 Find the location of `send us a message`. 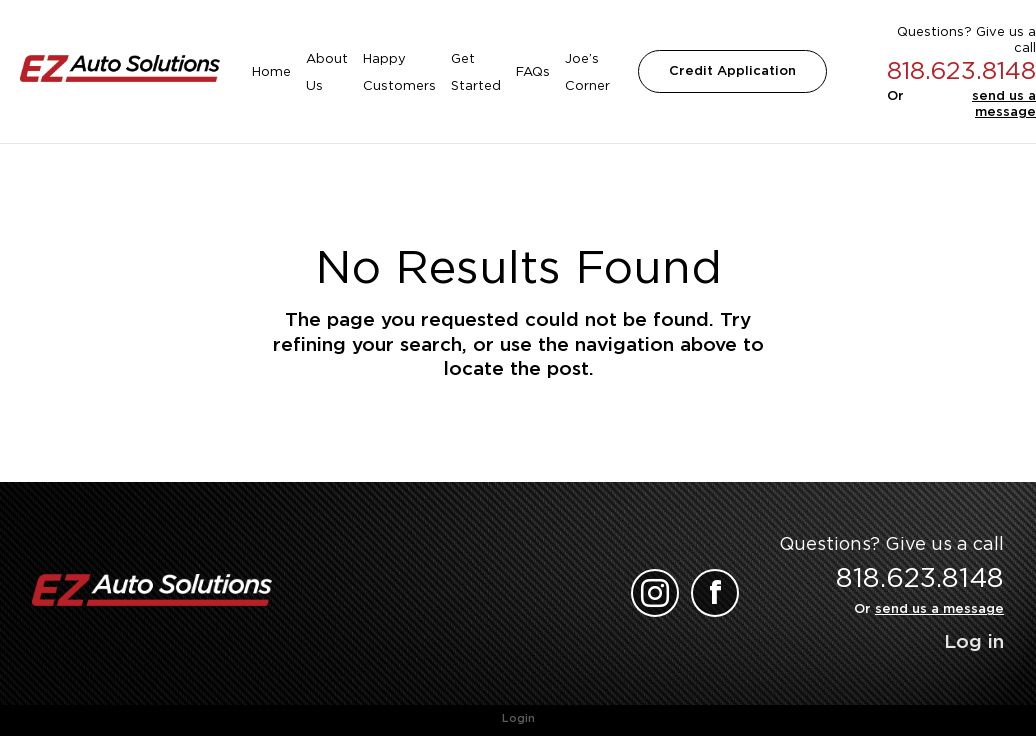

send us a message is located at coordinates (1004, 103).